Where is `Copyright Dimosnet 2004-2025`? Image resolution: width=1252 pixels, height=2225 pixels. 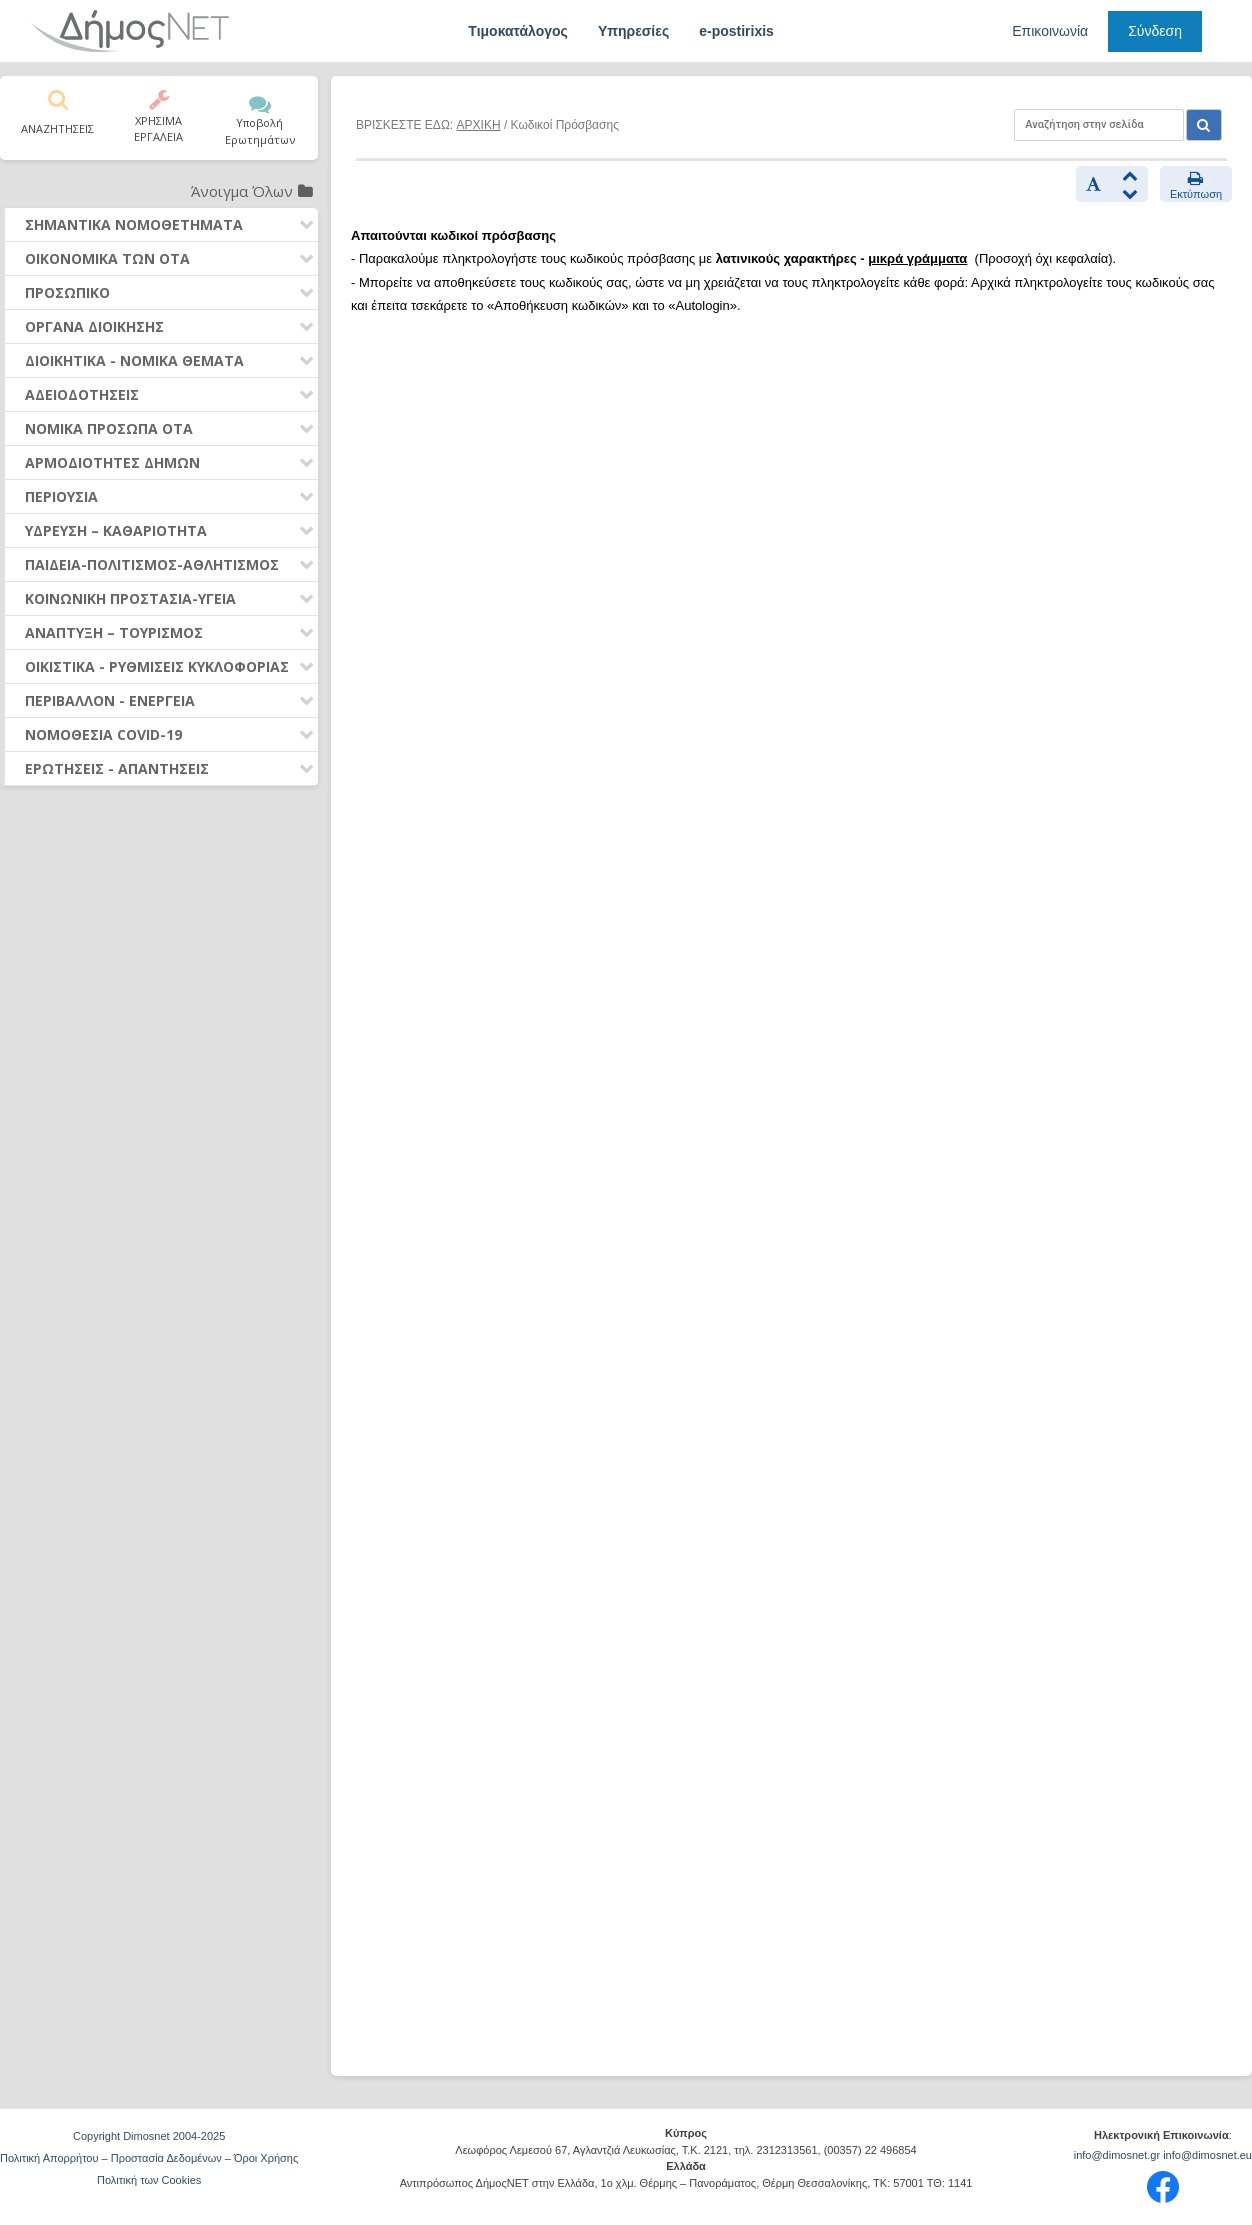 Copyright Dimosnet 2004-2025 is located at coordinates (149, 2136).